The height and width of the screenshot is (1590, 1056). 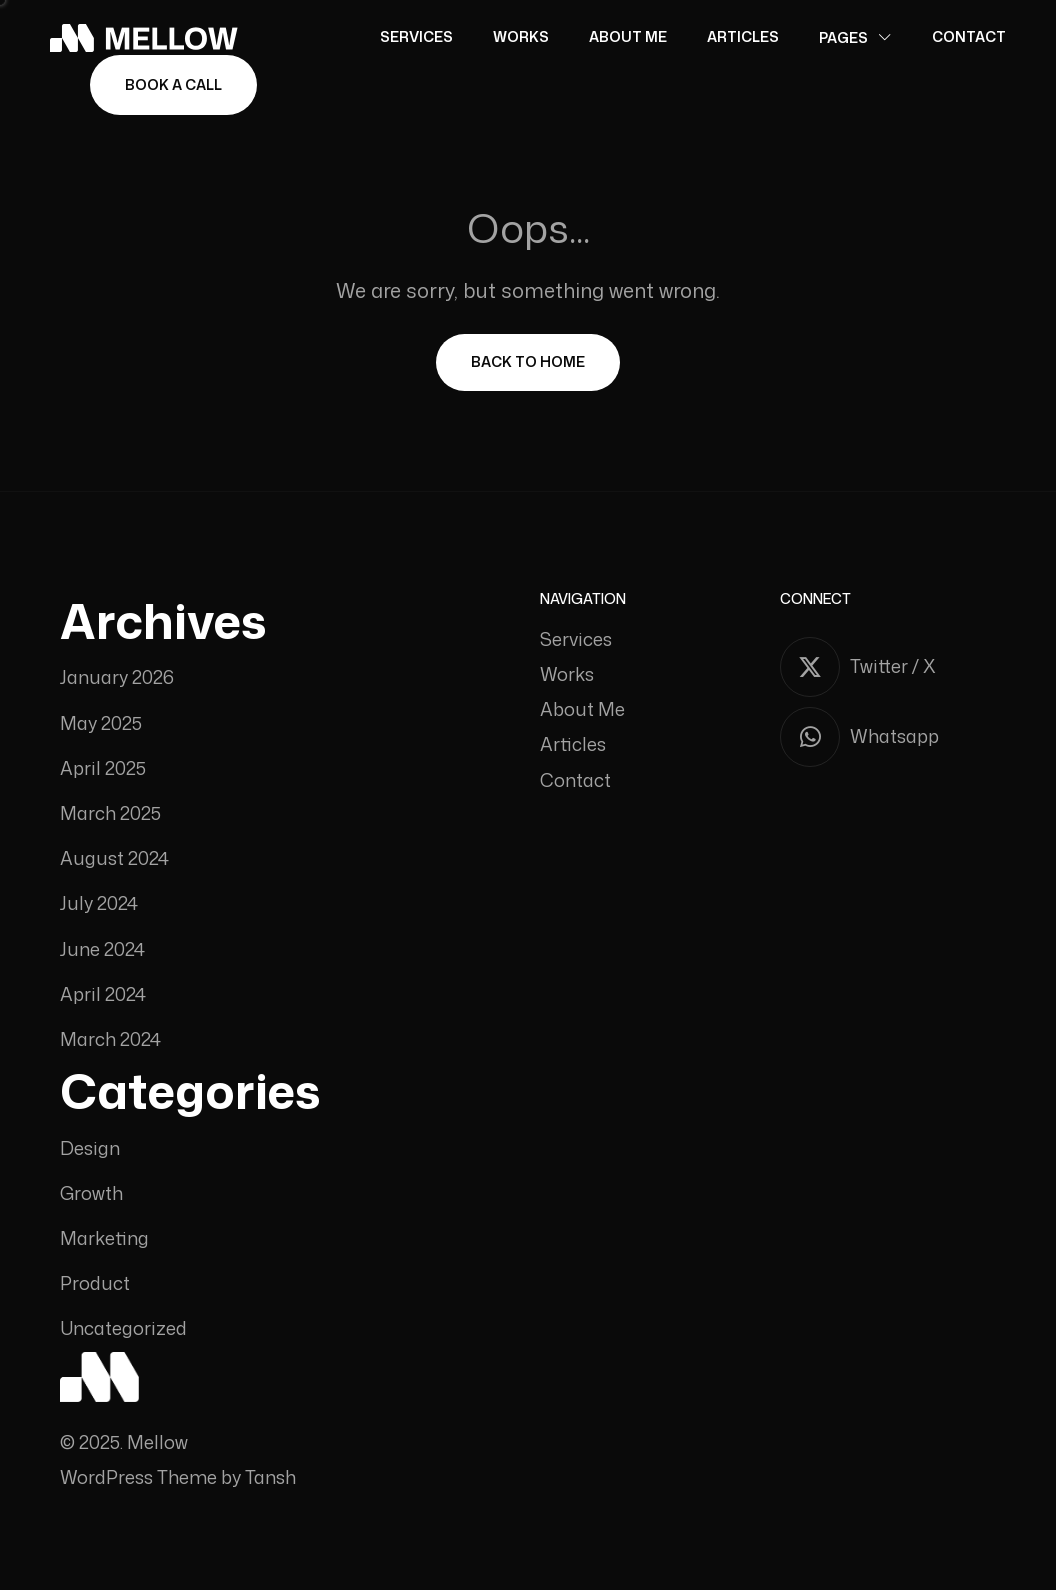 I want to click on May 2025, so click(x=101, y=723).